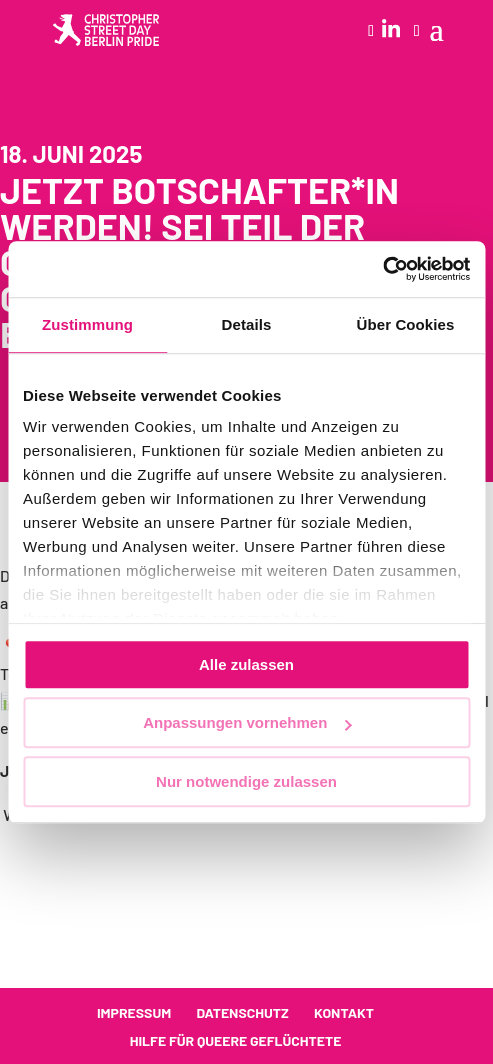 This screenshot has width=493, height=1064. I want to click on Kontakt, so click(344, 1012).